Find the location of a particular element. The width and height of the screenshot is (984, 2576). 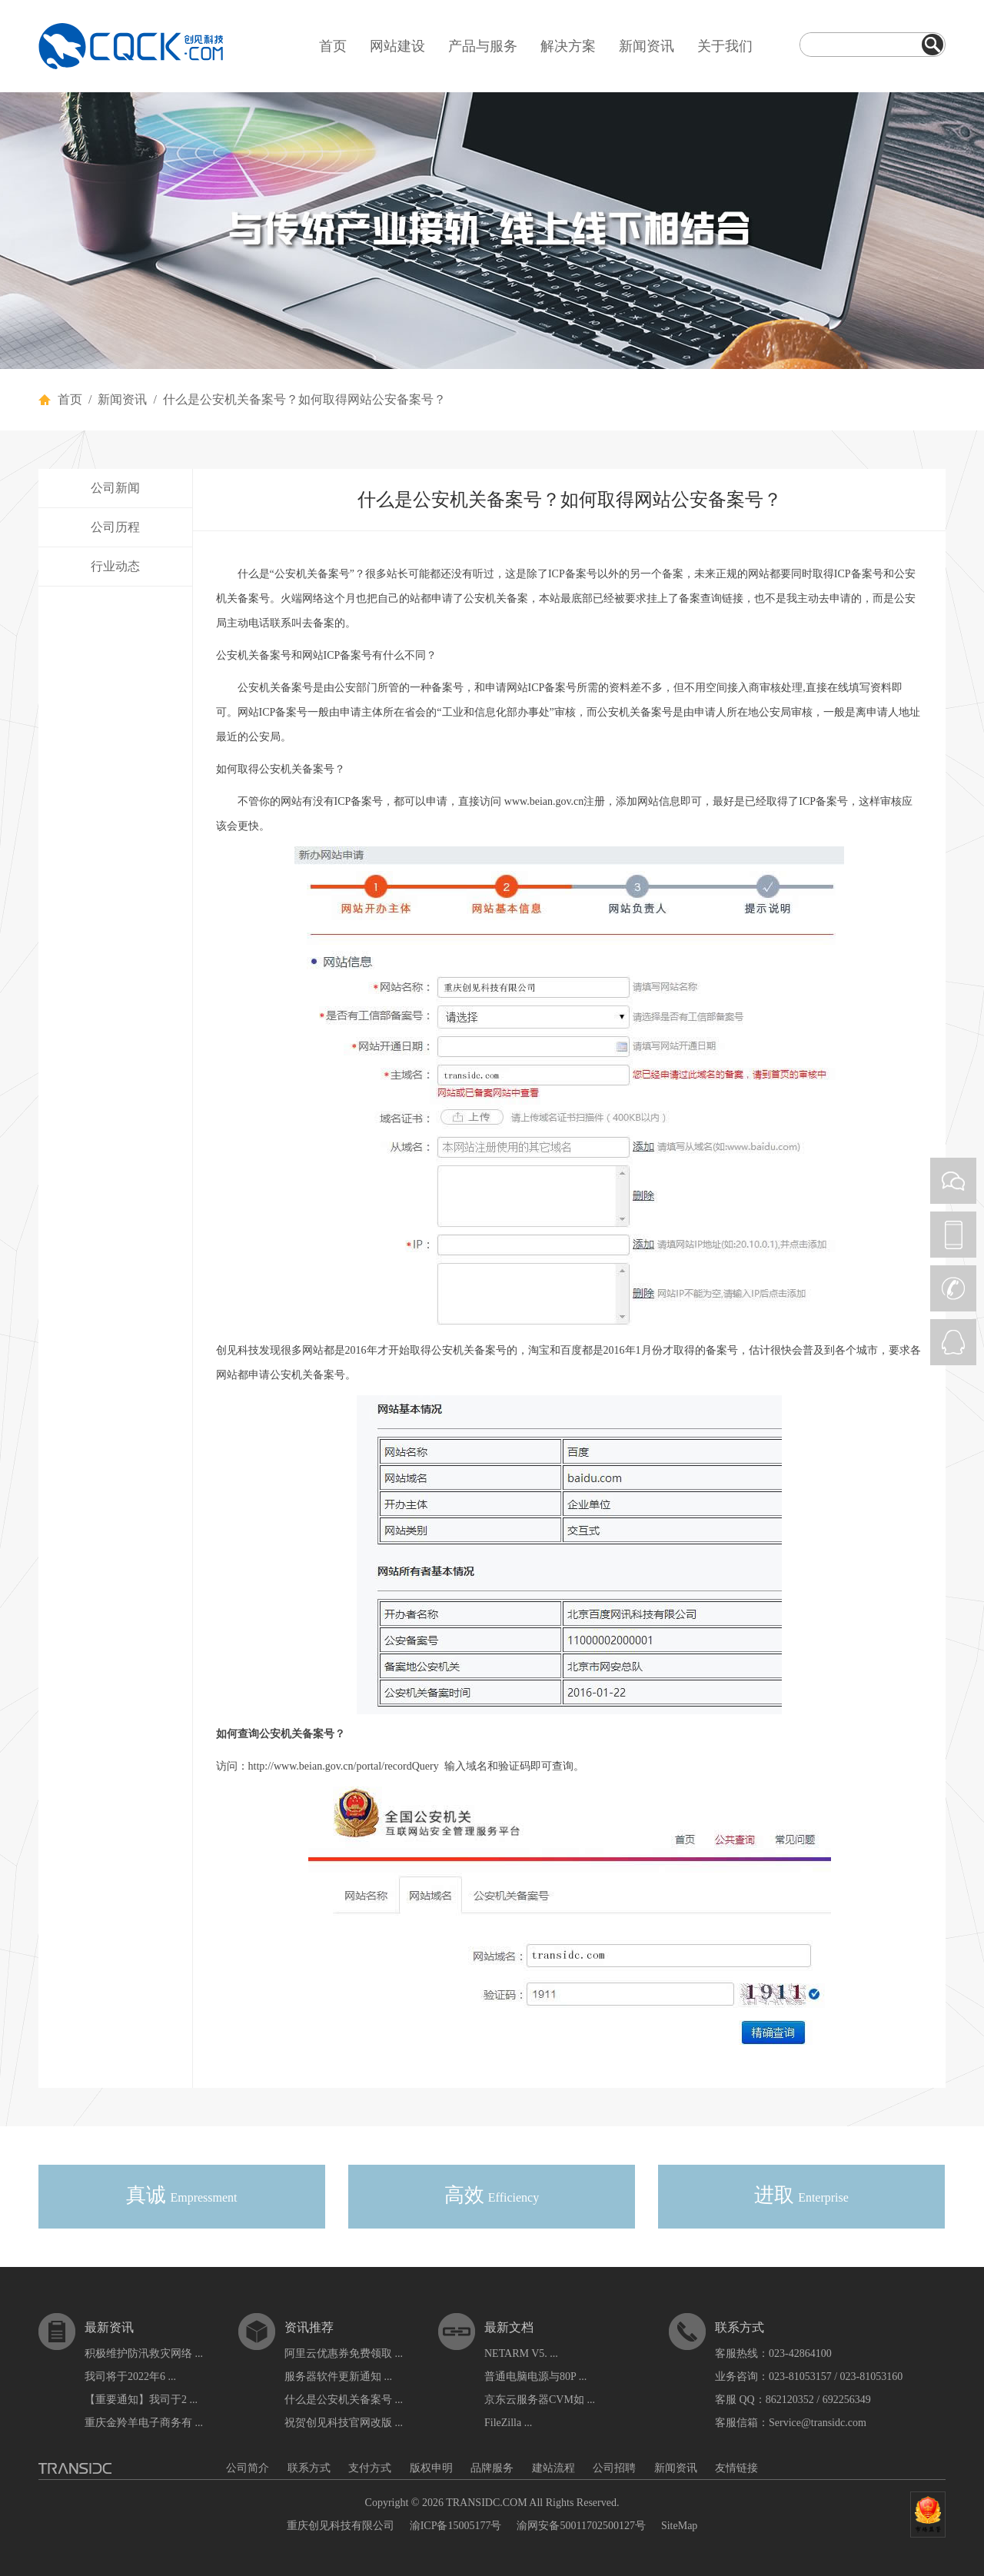

CALL is located at coordinates (953, 1288).